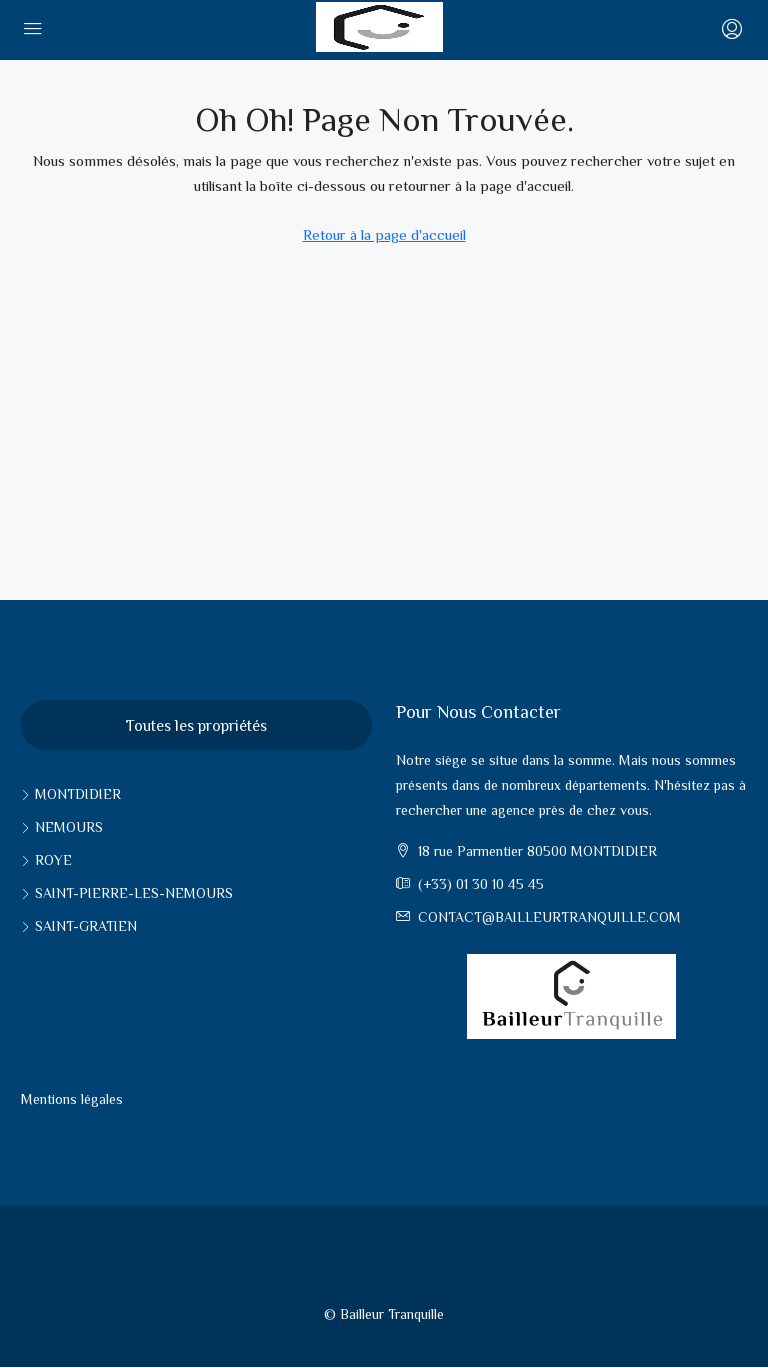 Image resolution: width=768 pixels, height=1368 pixels. I want to click on Saint-pierre-les-nemours [listitem], so click(127, 893).